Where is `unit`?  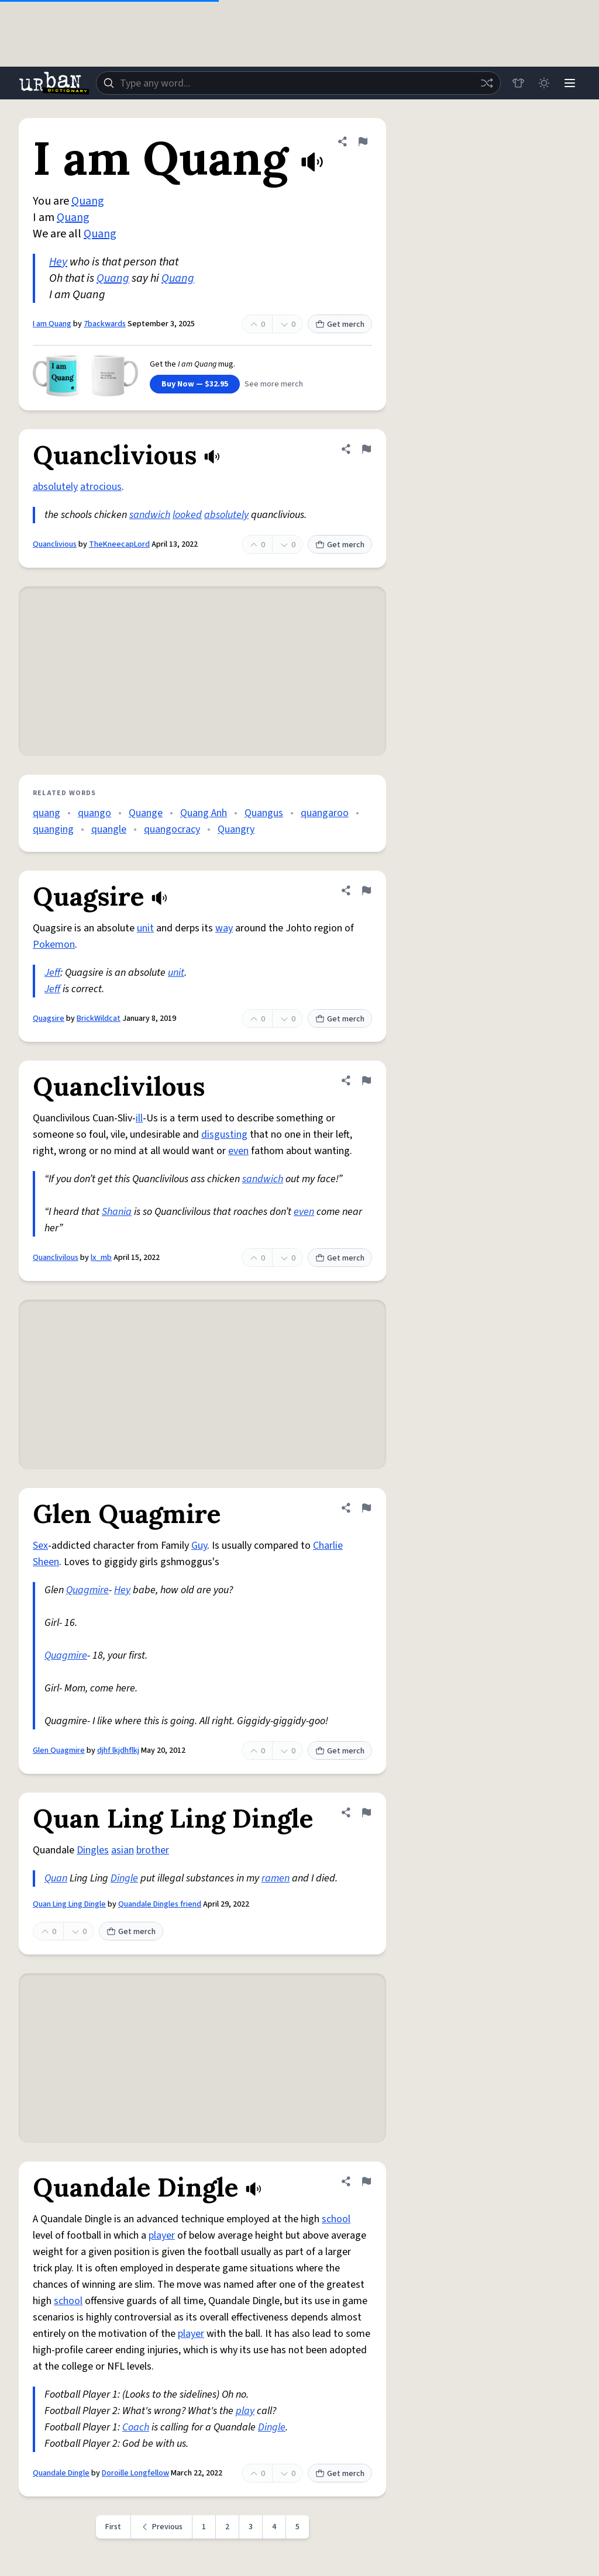
unit is located at coordinates (145, 928).